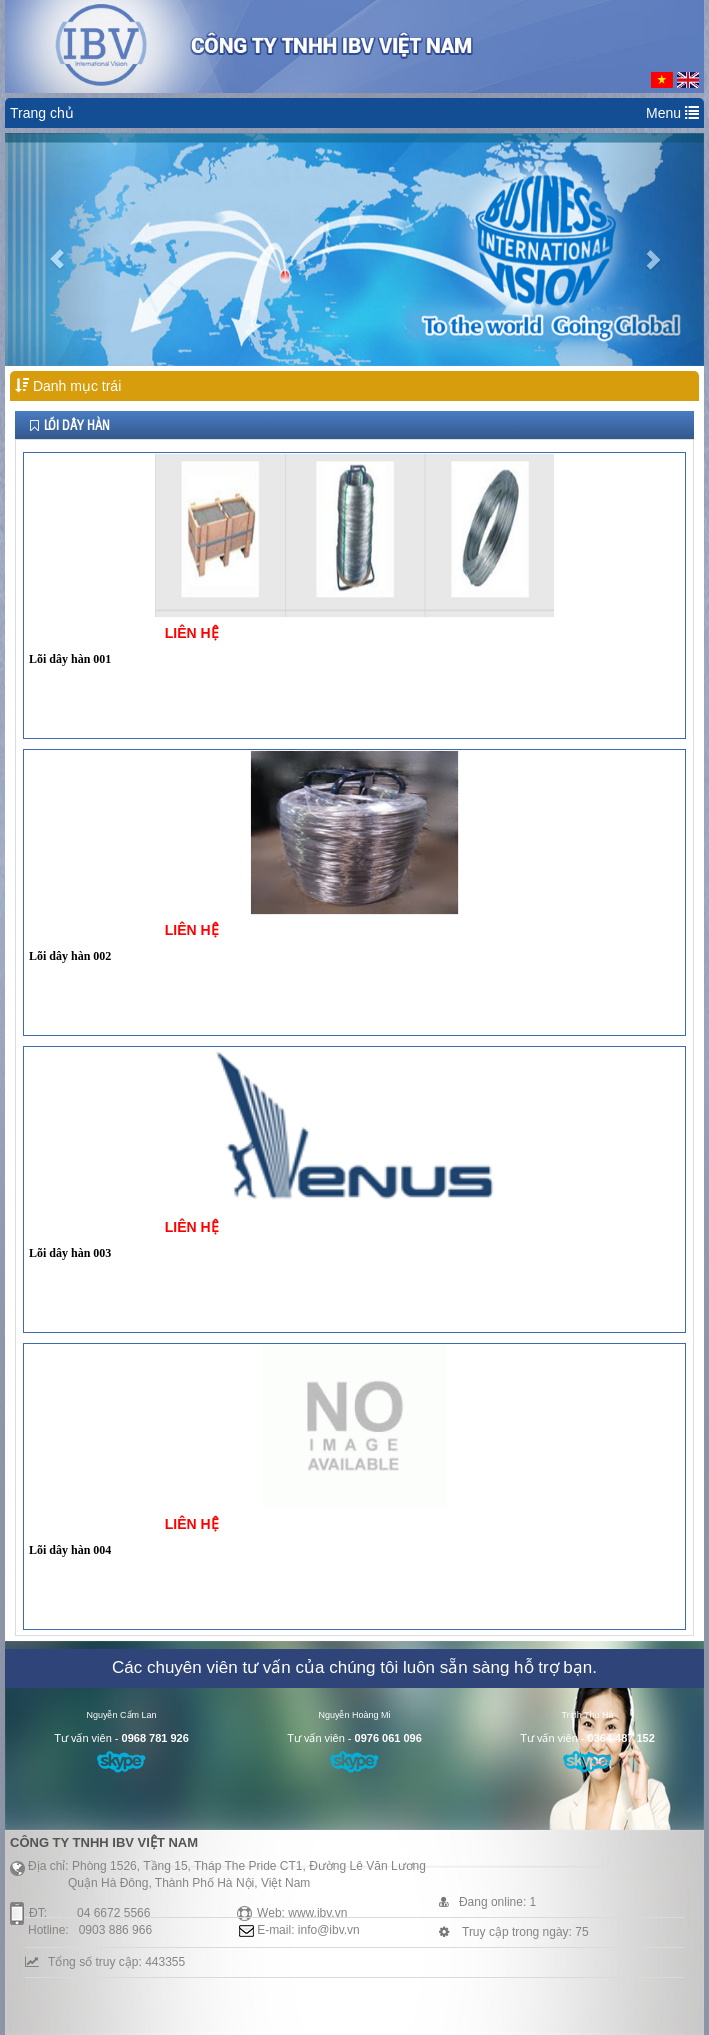 This screenshot has width=709, height=2035. What do you see at coordinates (57, 249) in the screenshot?
I see `[button]` at bounding box center [57, 249].